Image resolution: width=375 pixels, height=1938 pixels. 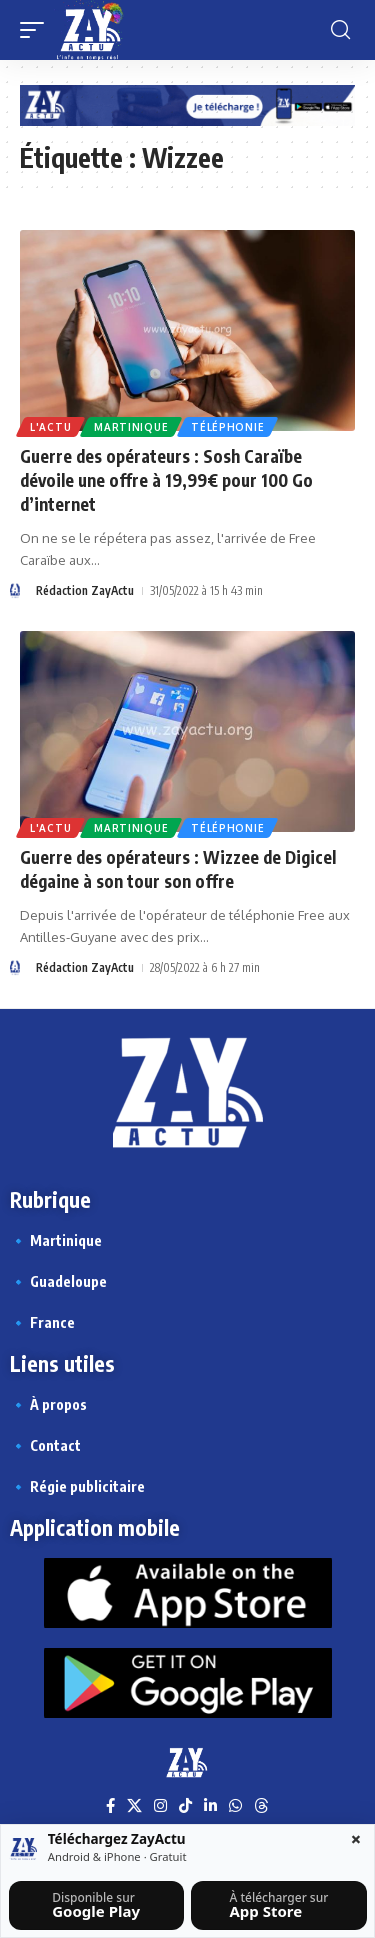 What do you see at coordinates (210, 1806) in the screenshot?
I see `[LinkedIn]` at bounding box center [210, 1806].